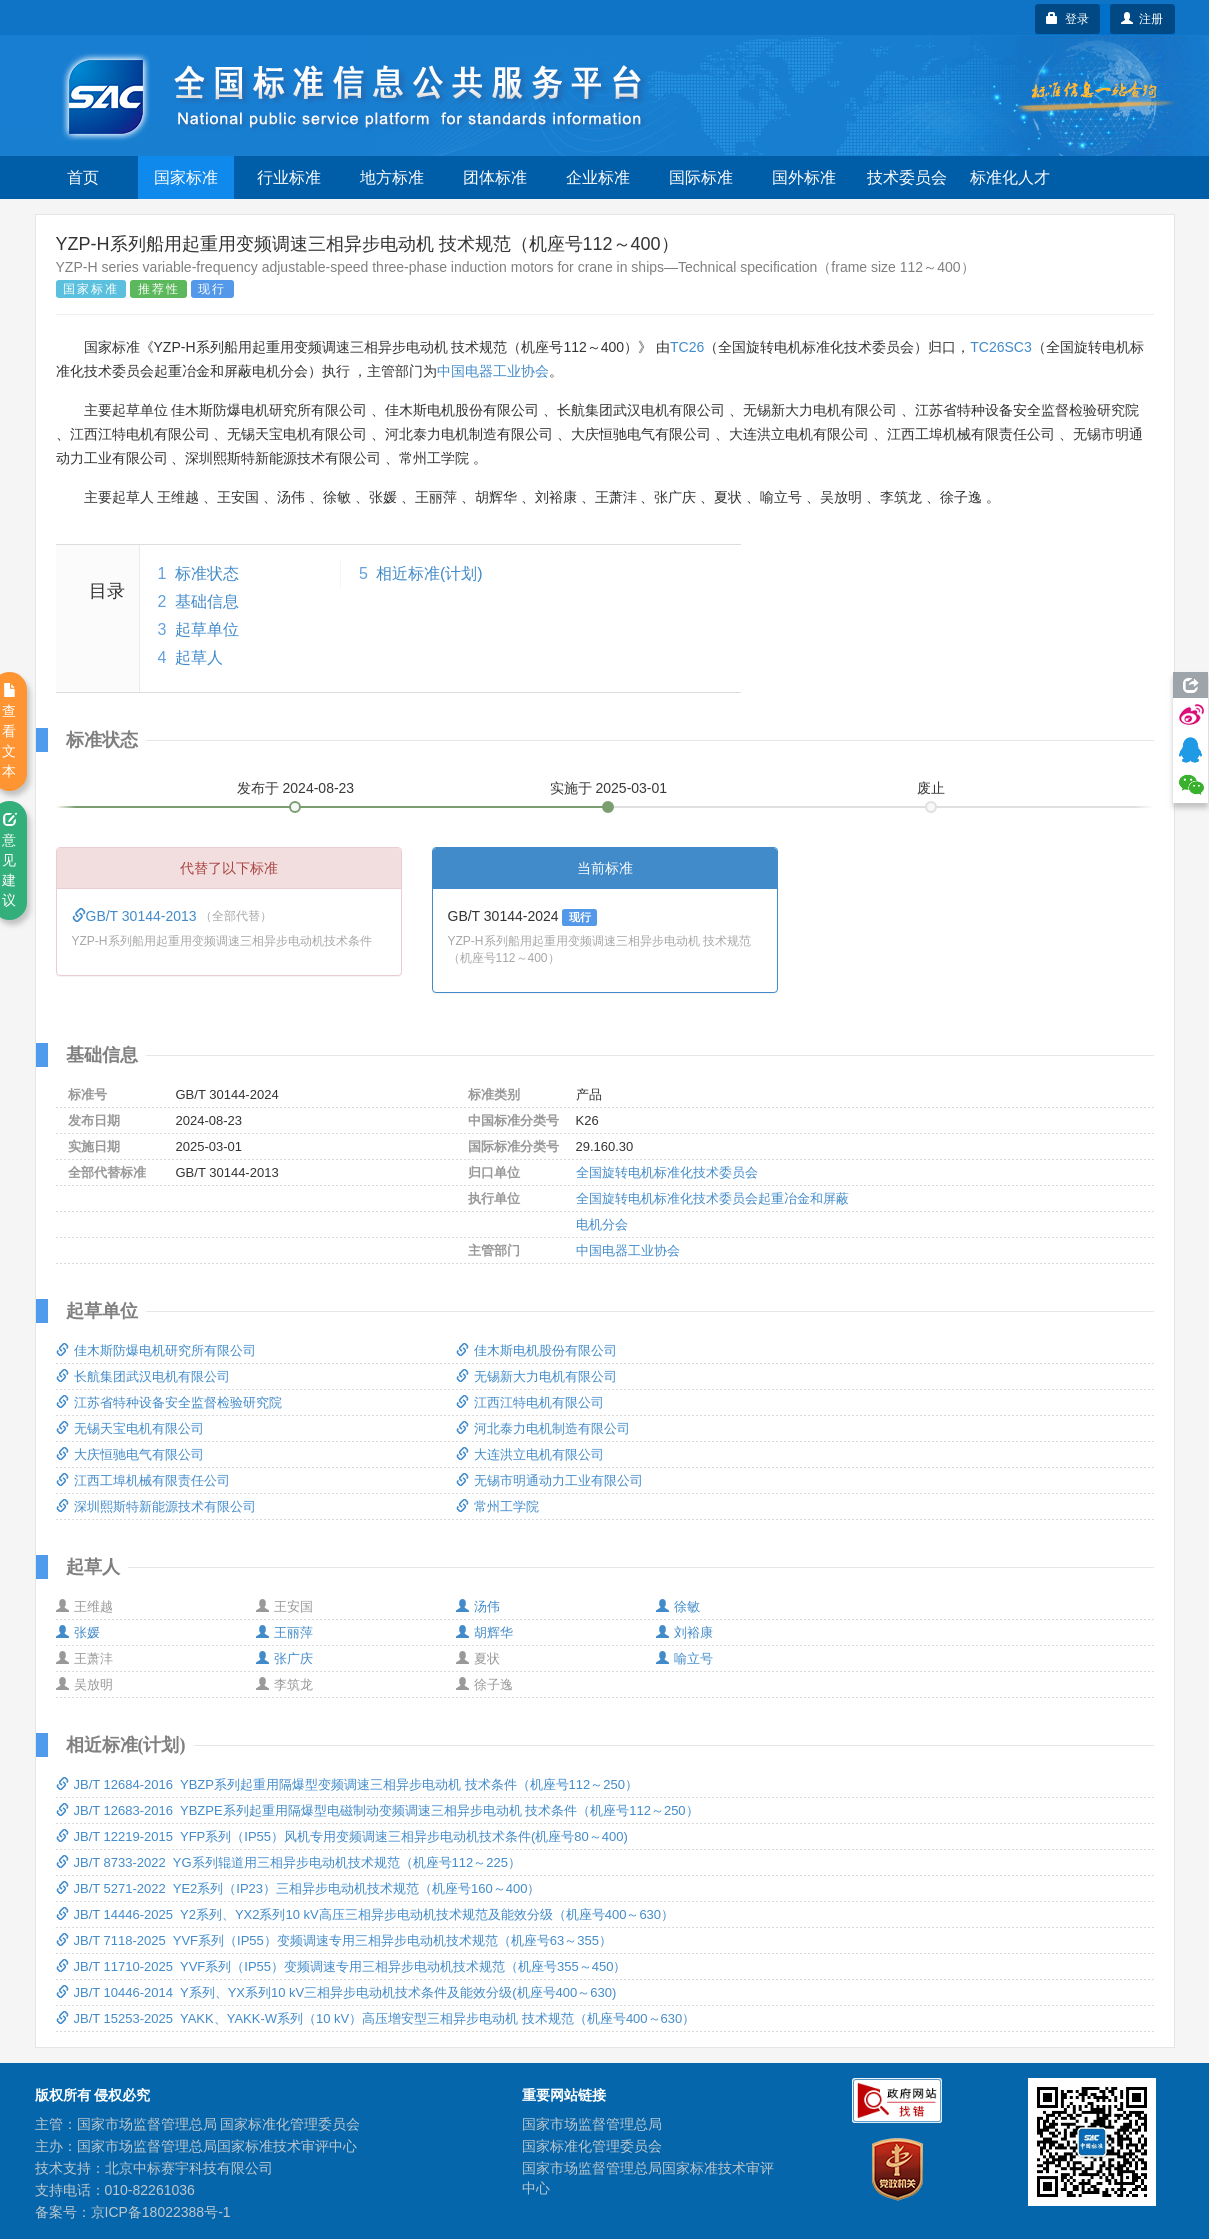  Describe the element at coordinates (156, 1350) in the screenshot. I see `佳木斯防爆电机研究所有限公司` at that location.